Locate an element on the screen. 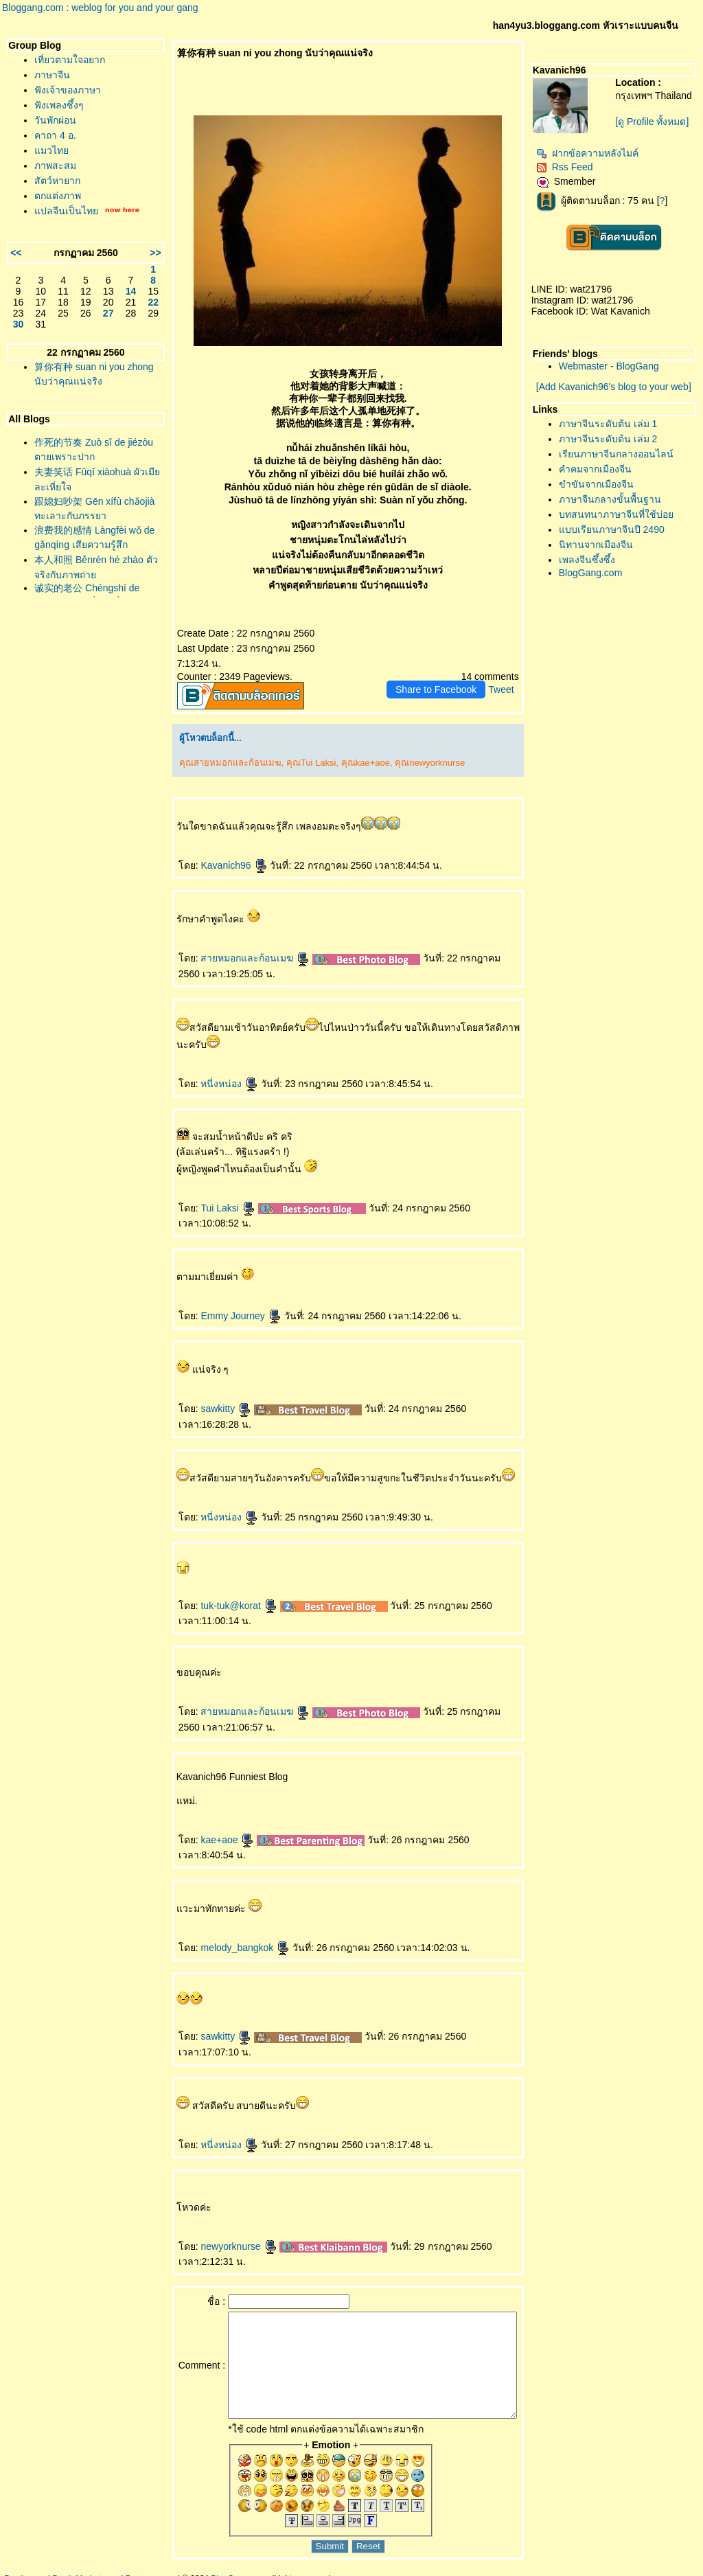 The image size is (703, 2576). >> is located at coordinates (133, 252).